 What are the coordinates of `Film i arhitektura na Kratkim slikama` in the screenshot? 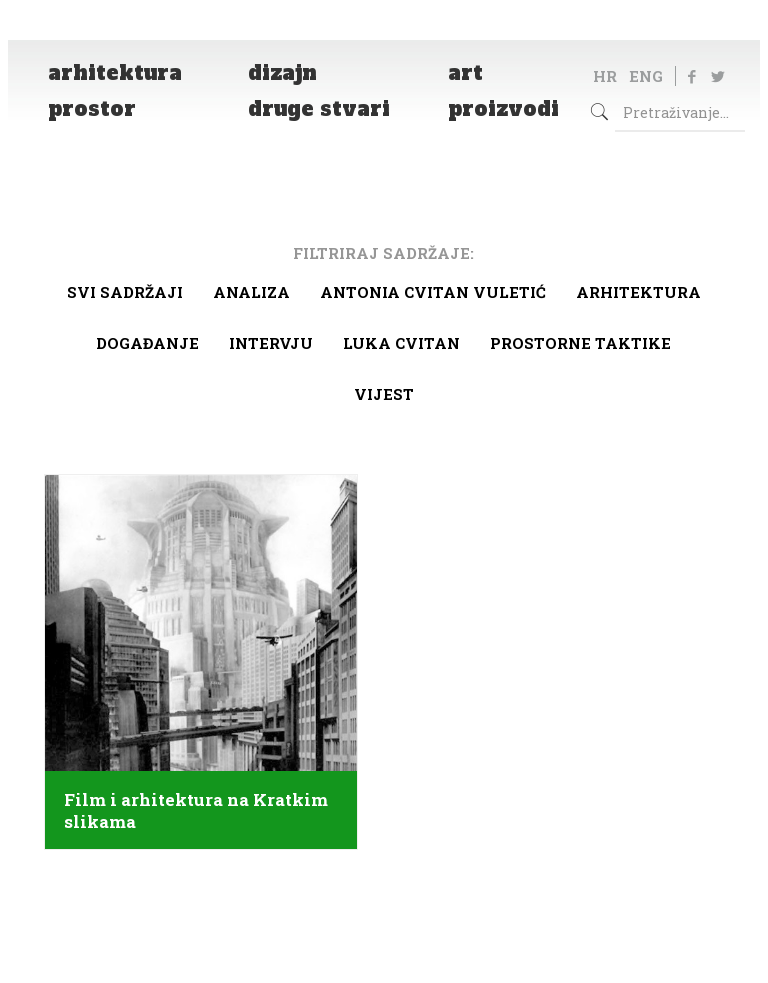 It's located at (196, 811).